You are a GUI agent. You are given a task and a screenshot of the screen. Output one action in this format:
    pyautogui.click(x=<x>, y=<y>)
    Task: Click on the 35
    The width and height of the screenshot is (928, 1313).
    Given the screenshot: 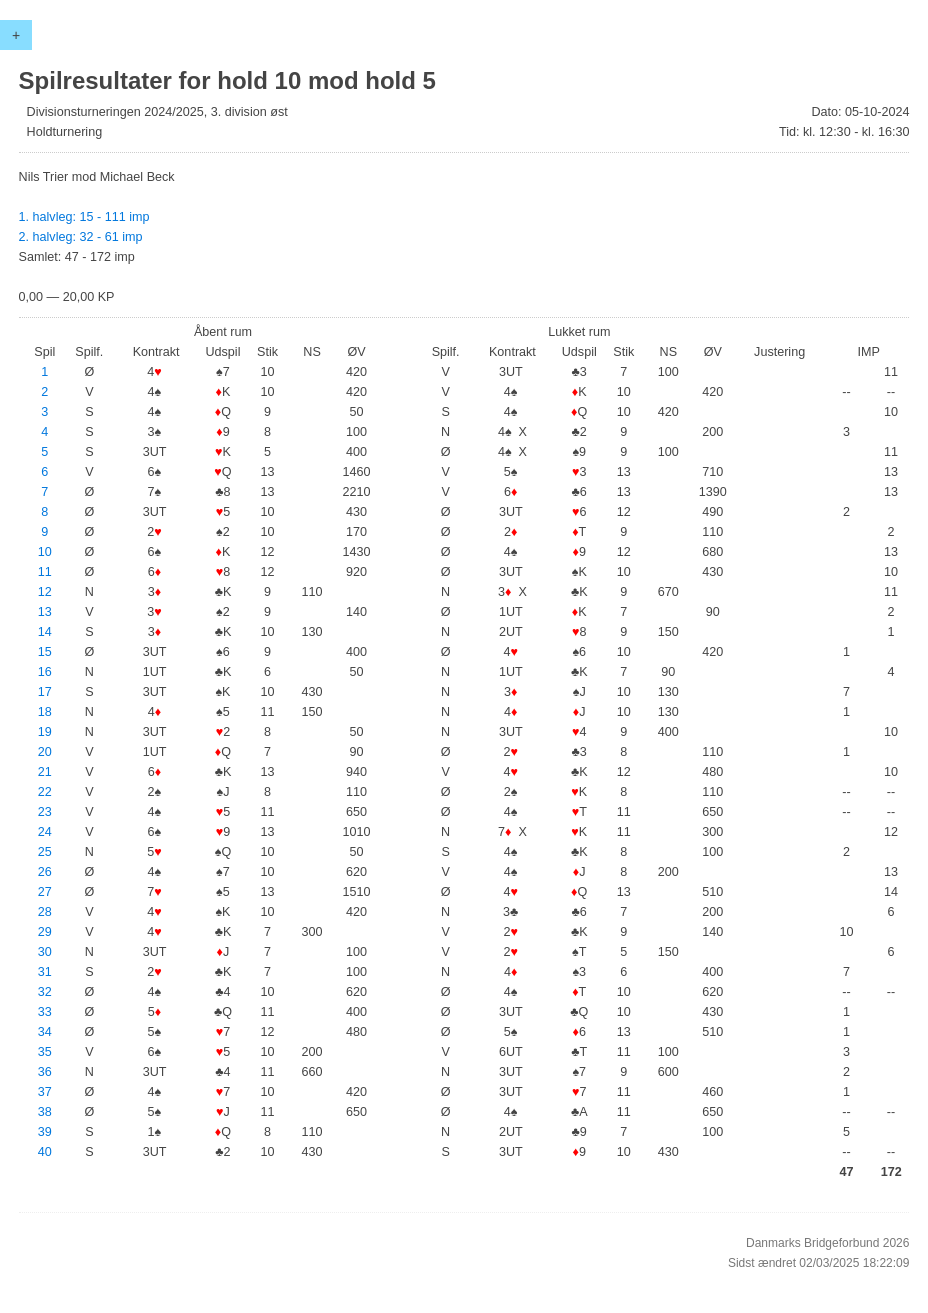 What is the action you would take?
    pyautogui.click(x=45, y=1052)
    